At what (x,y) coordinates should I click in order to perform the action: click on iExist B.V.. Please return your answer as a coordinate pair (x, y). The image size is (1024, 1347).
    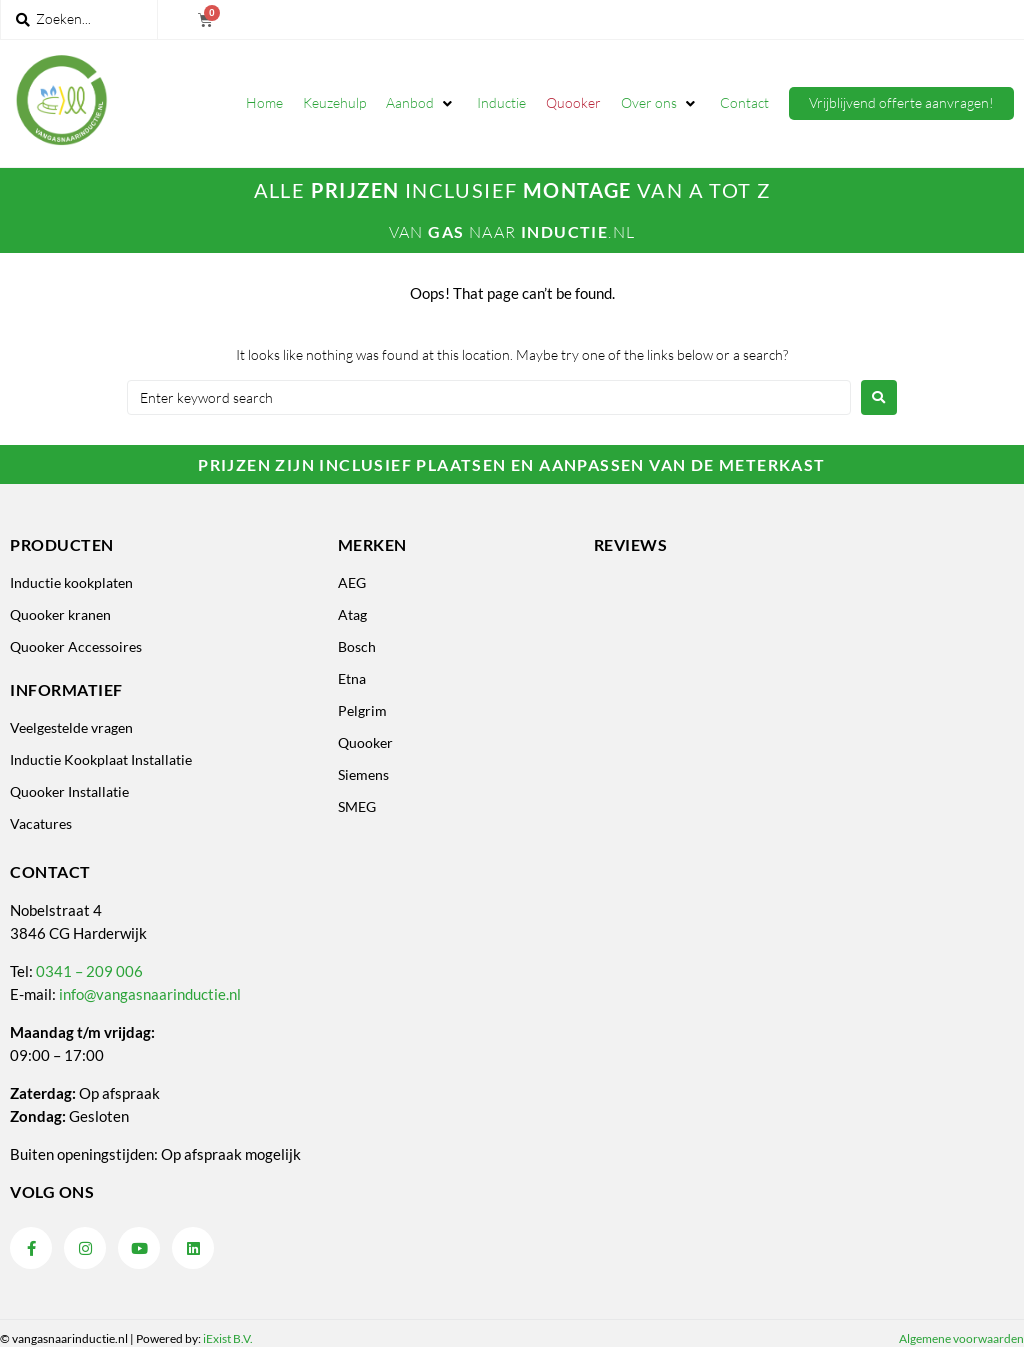
    Looking at the image, I should click on (228, 1338).